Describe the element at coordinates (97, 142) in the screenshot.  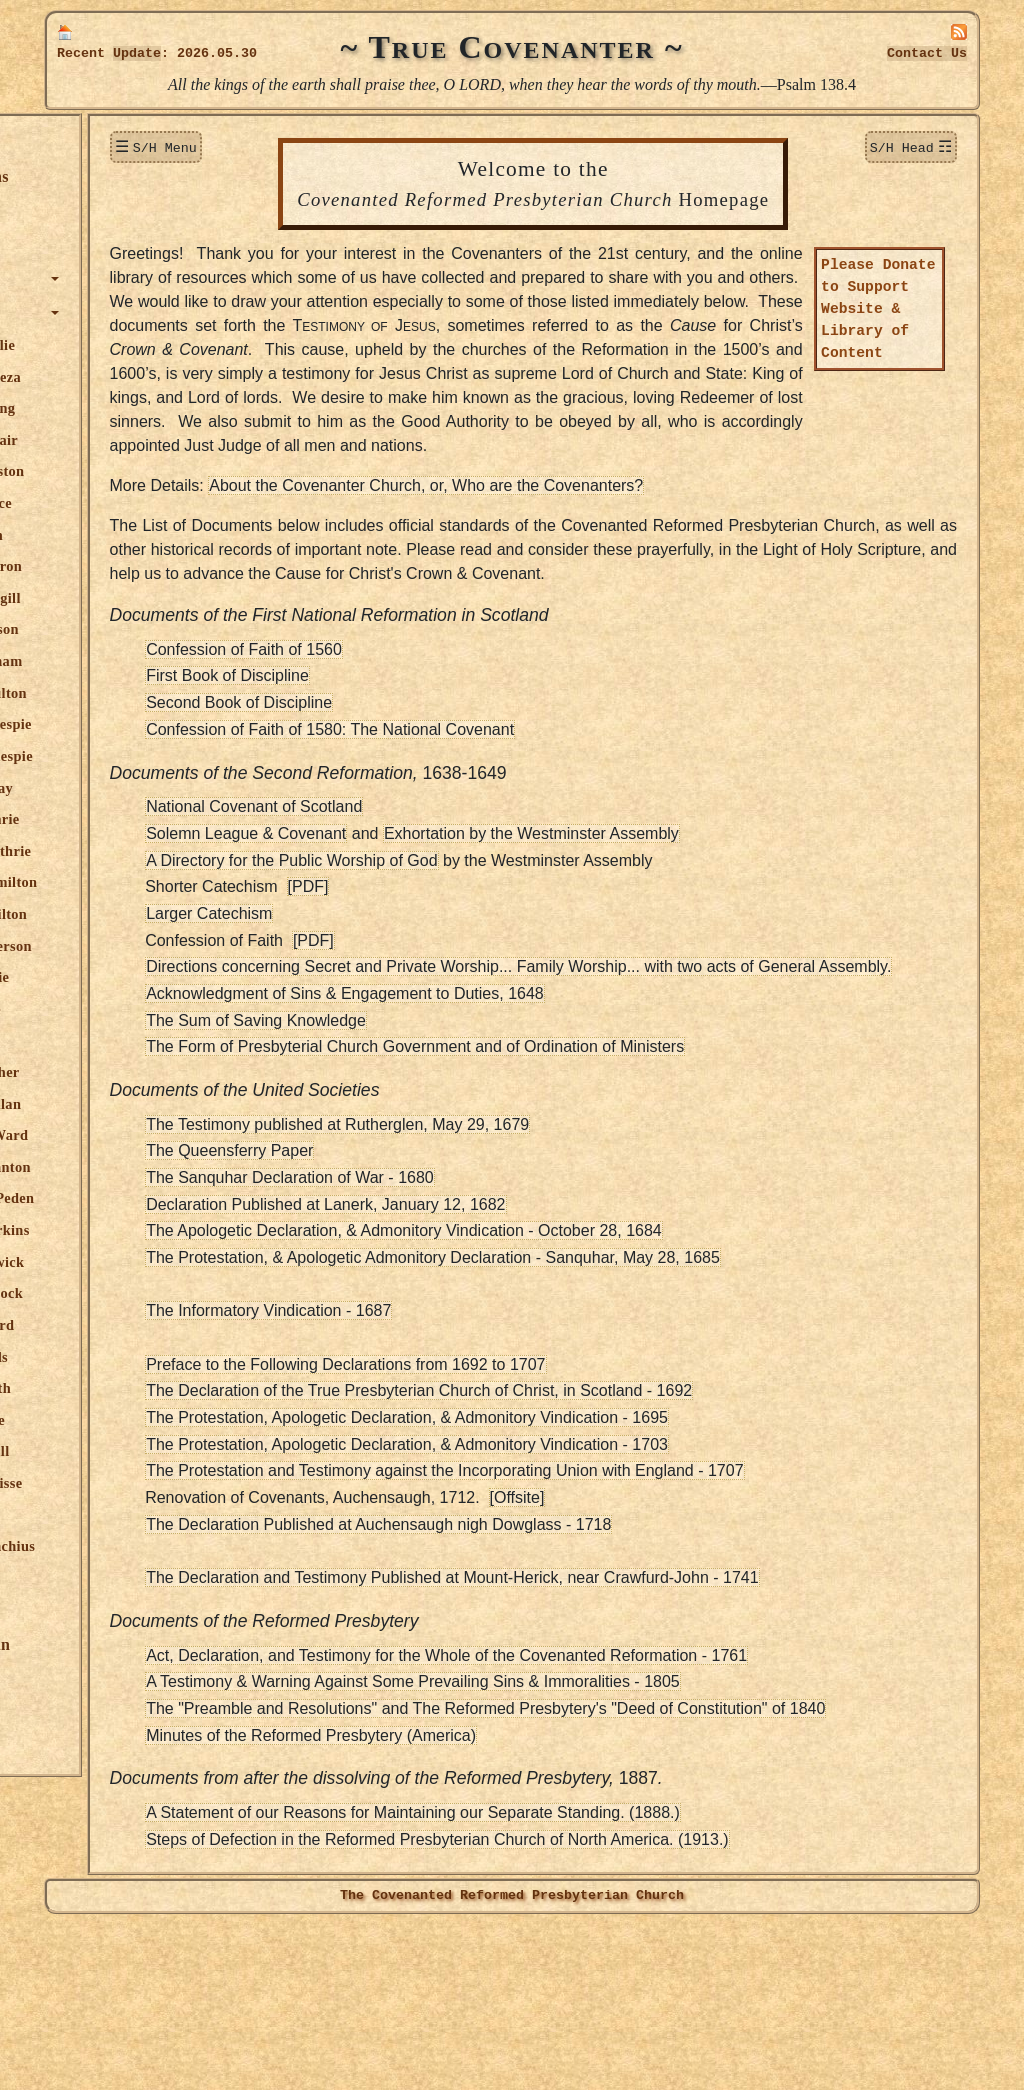
I see `Welcome` at that location.